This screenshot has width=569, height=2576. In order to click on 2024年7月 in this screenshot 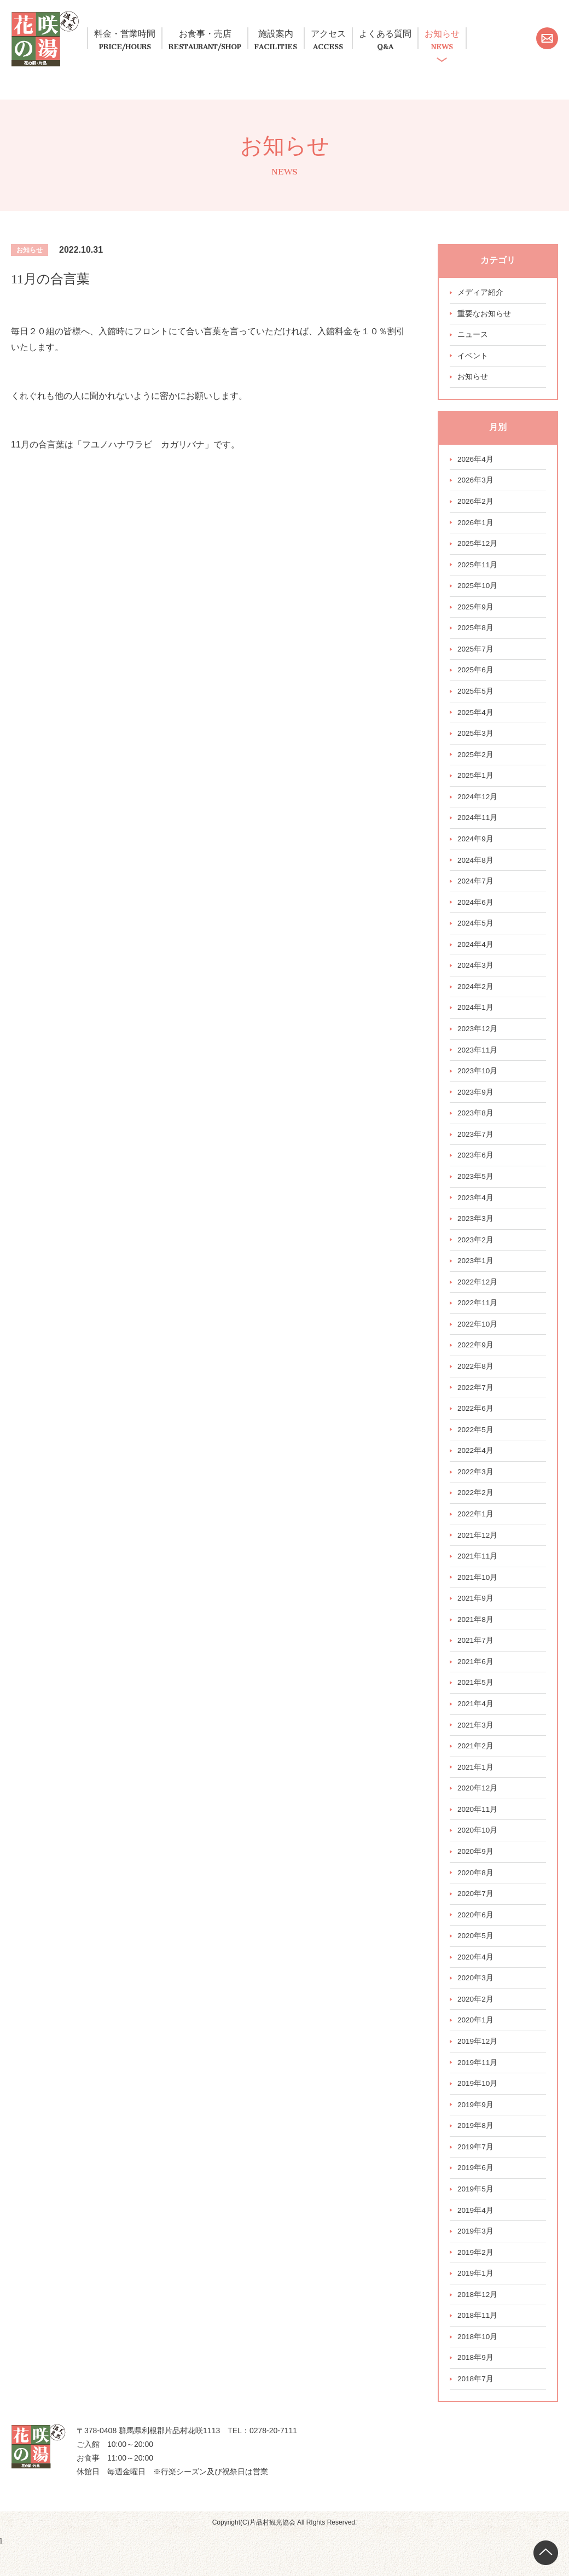, I will do `click(475, 891)`.